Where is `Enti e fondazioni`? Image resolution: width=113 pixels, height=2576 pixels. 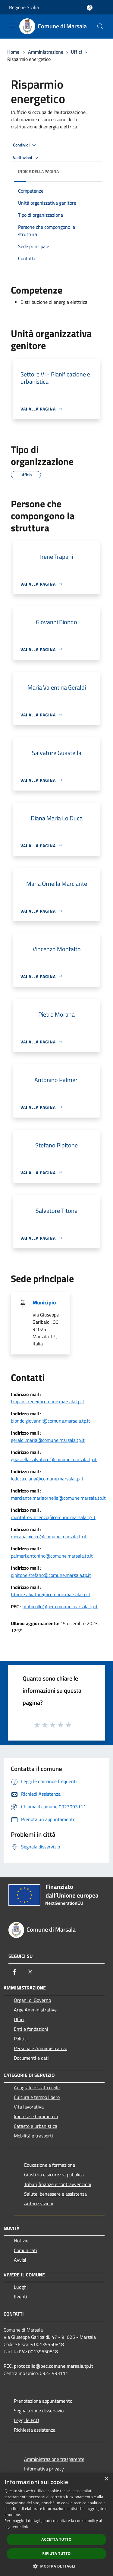 Enti e fondazioni is located at coordinates (31, 2029).